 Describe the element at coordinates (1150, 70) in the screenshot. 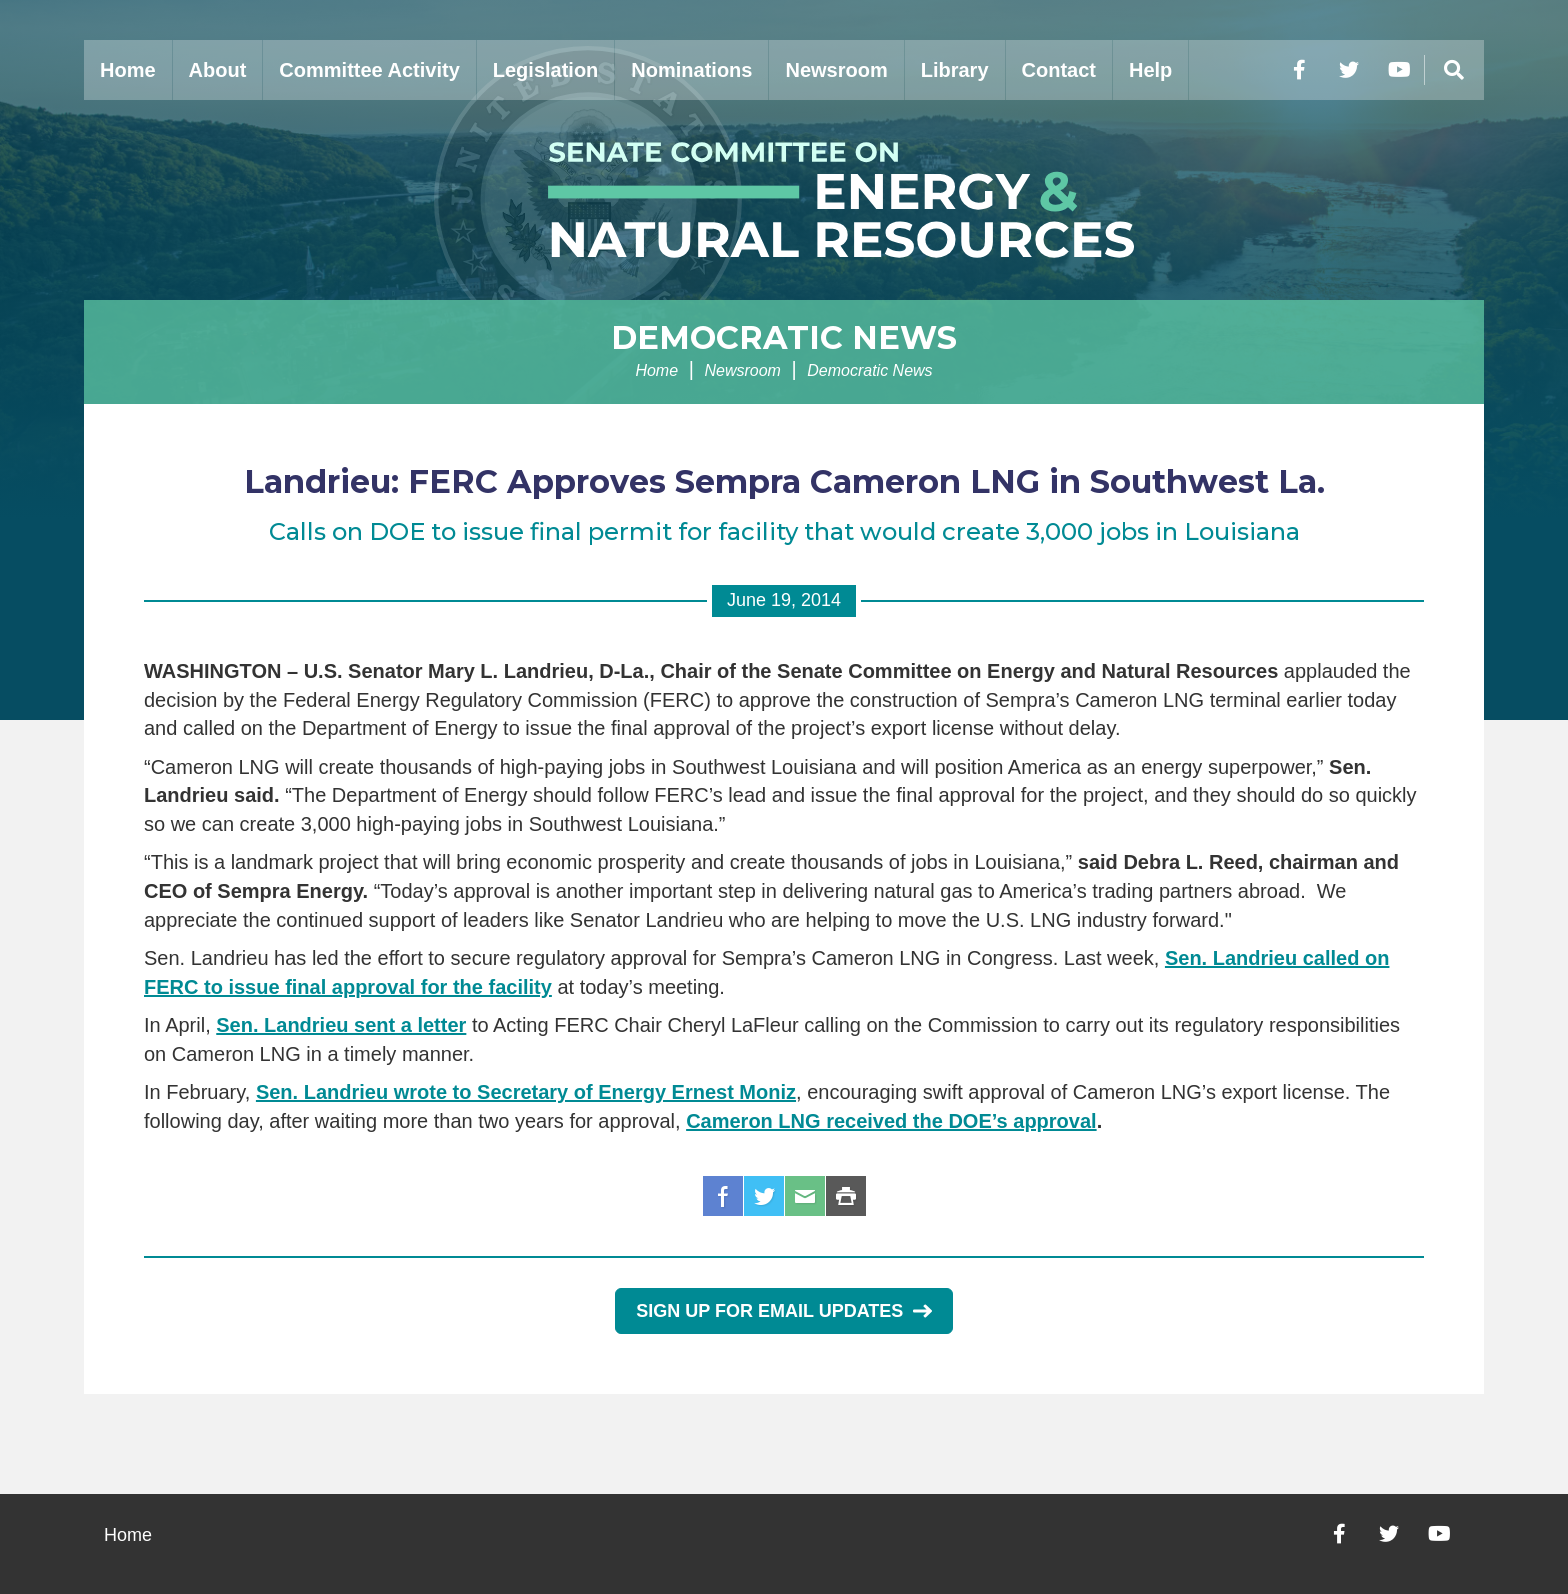

I see `Help` at that location.